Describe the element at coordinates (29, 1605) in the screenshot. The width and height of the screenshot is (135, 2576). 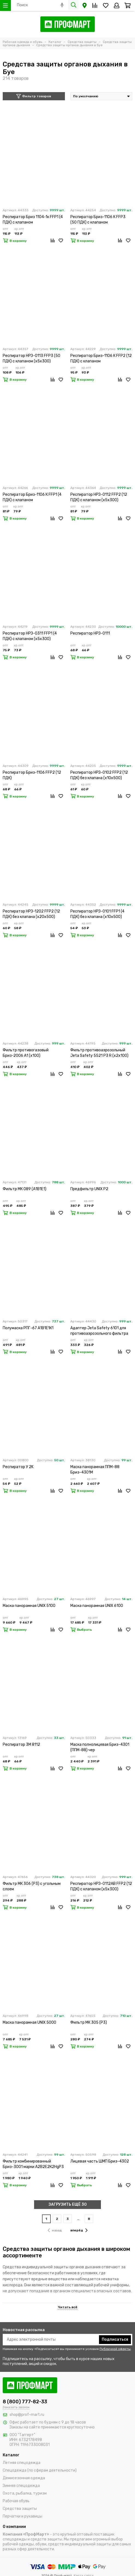
I see `Маска панорамная UNIX 5100` at that location.